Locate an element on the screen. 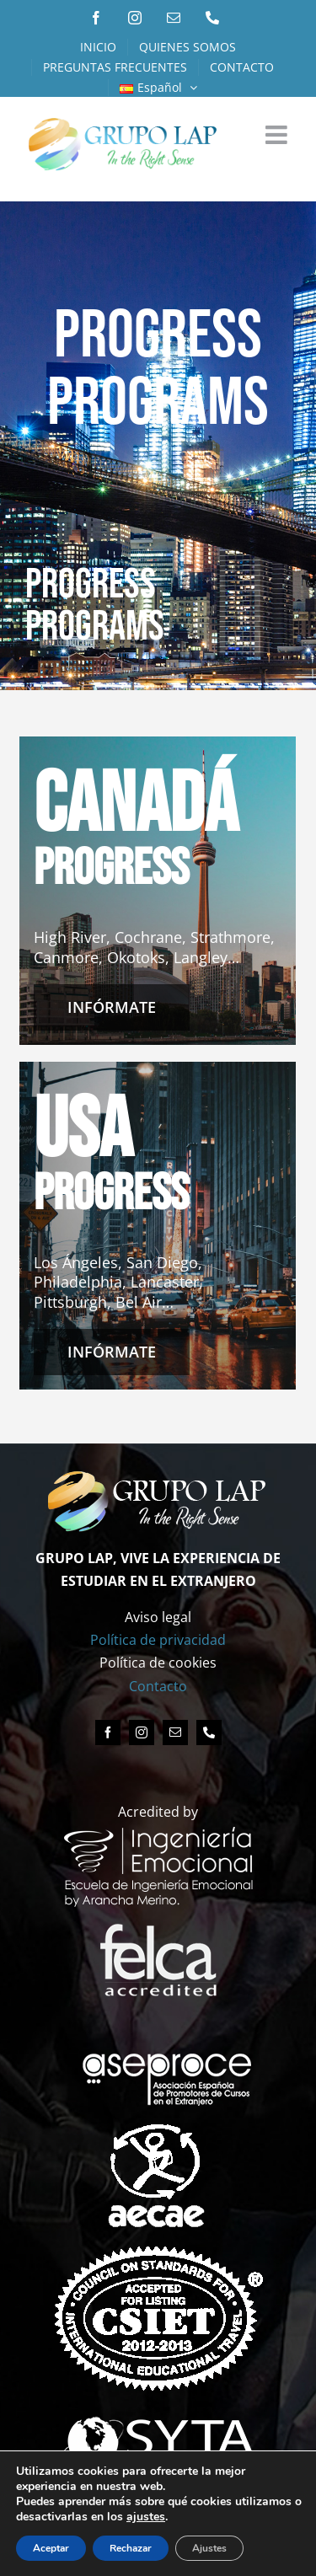 This screenshot has width=316, height=2576. [Alternar menú móvil] is located at coordinates (278, 134).